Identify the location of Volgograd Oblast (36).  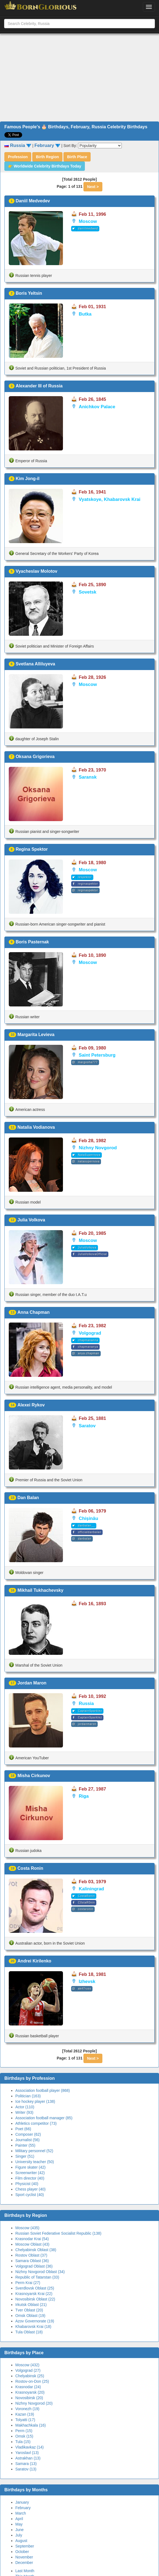
(34, 2266).